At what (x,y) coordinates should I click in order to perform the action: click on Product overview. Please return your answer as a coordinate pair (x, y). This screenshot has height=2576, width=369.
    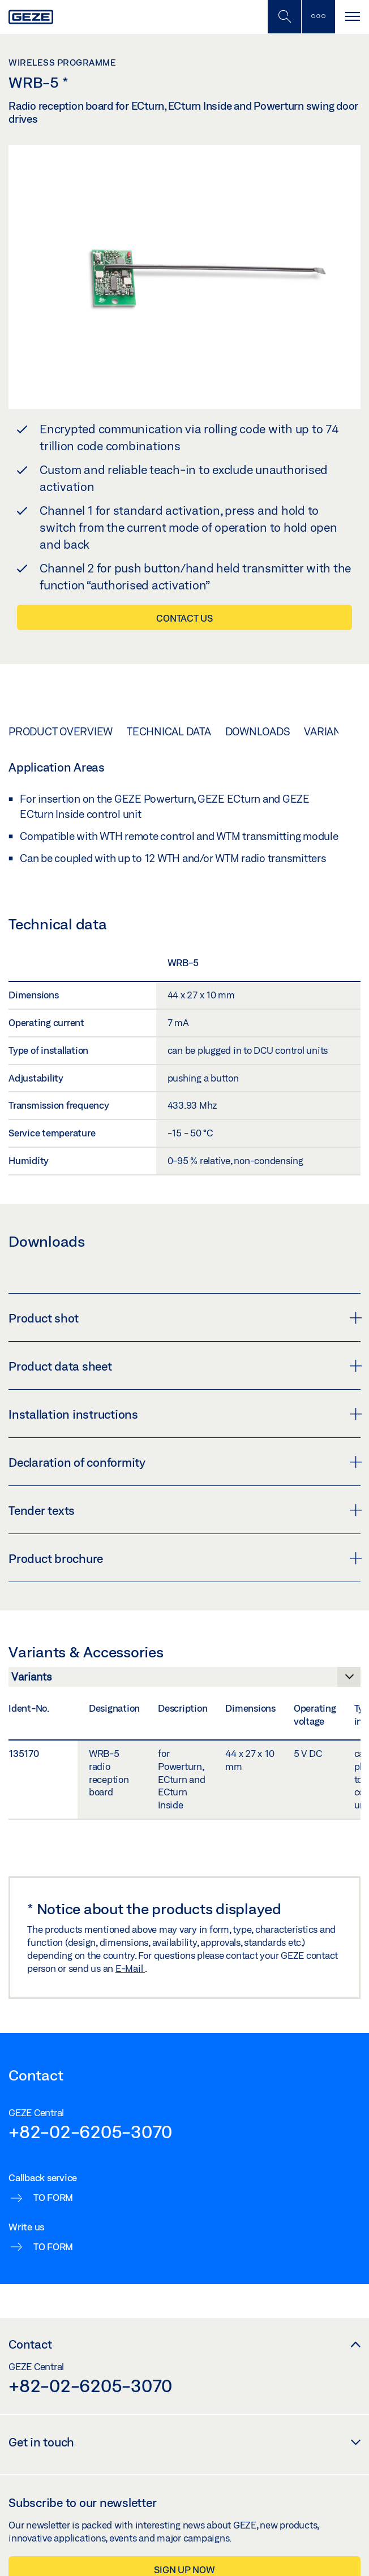
    Looking at the image, I should click on (60, 731).